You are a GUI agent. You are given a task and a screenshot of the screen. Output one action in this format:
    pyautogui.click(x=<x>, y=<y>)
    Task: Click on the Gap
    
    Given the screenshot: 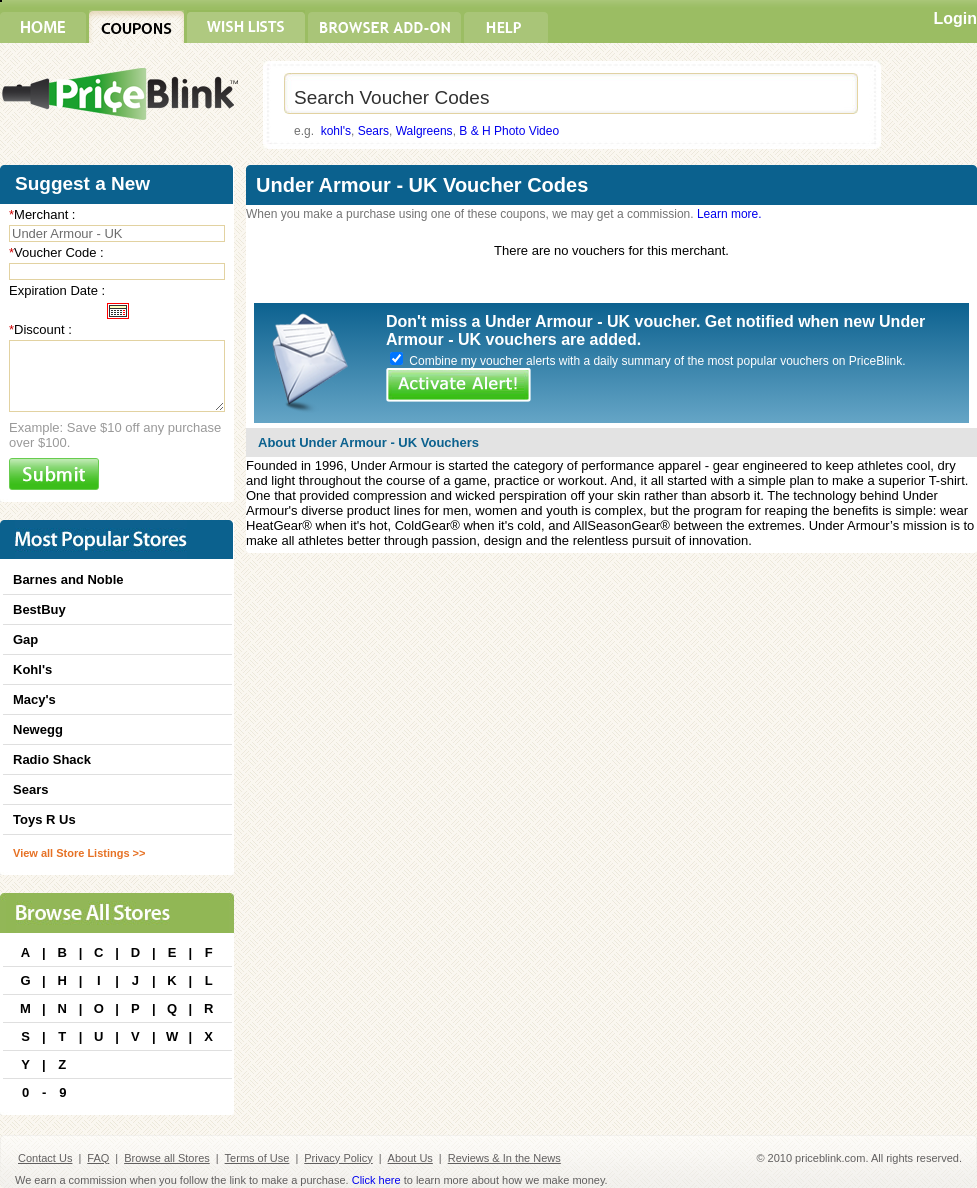 What is the action you would take?
    pyautogui.click(x=25, y=639)
    